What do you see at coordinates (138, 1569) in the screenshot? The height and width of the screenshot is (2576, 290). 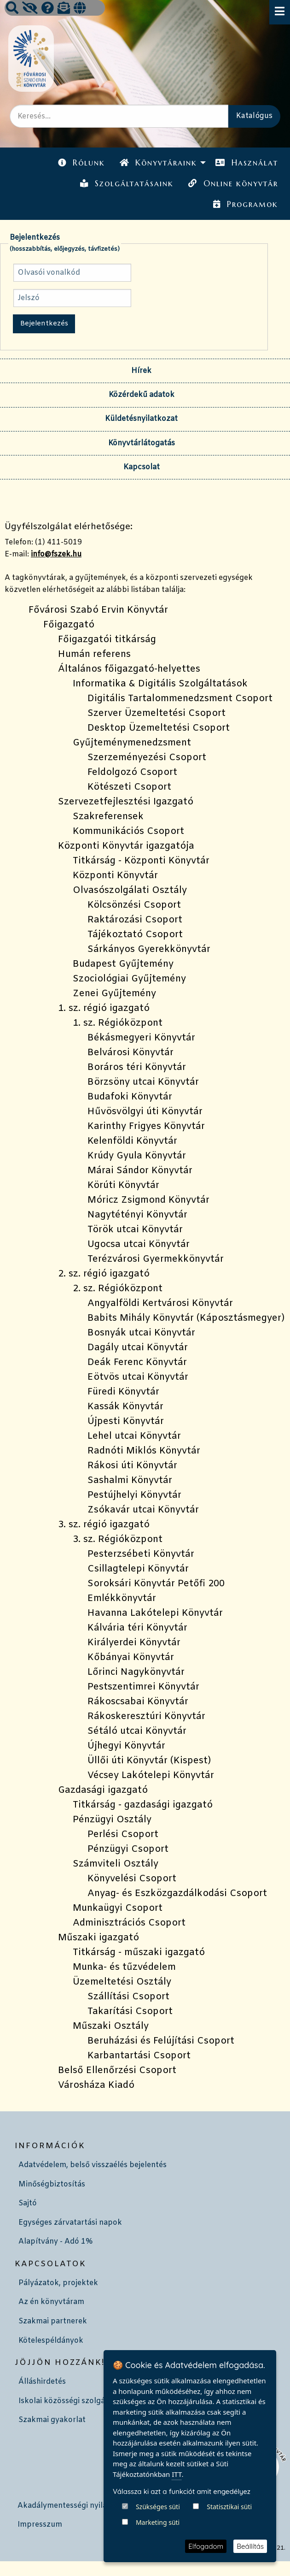 I see `Csillagtelepi Könyvtár` at bounding box center [138, 1569].